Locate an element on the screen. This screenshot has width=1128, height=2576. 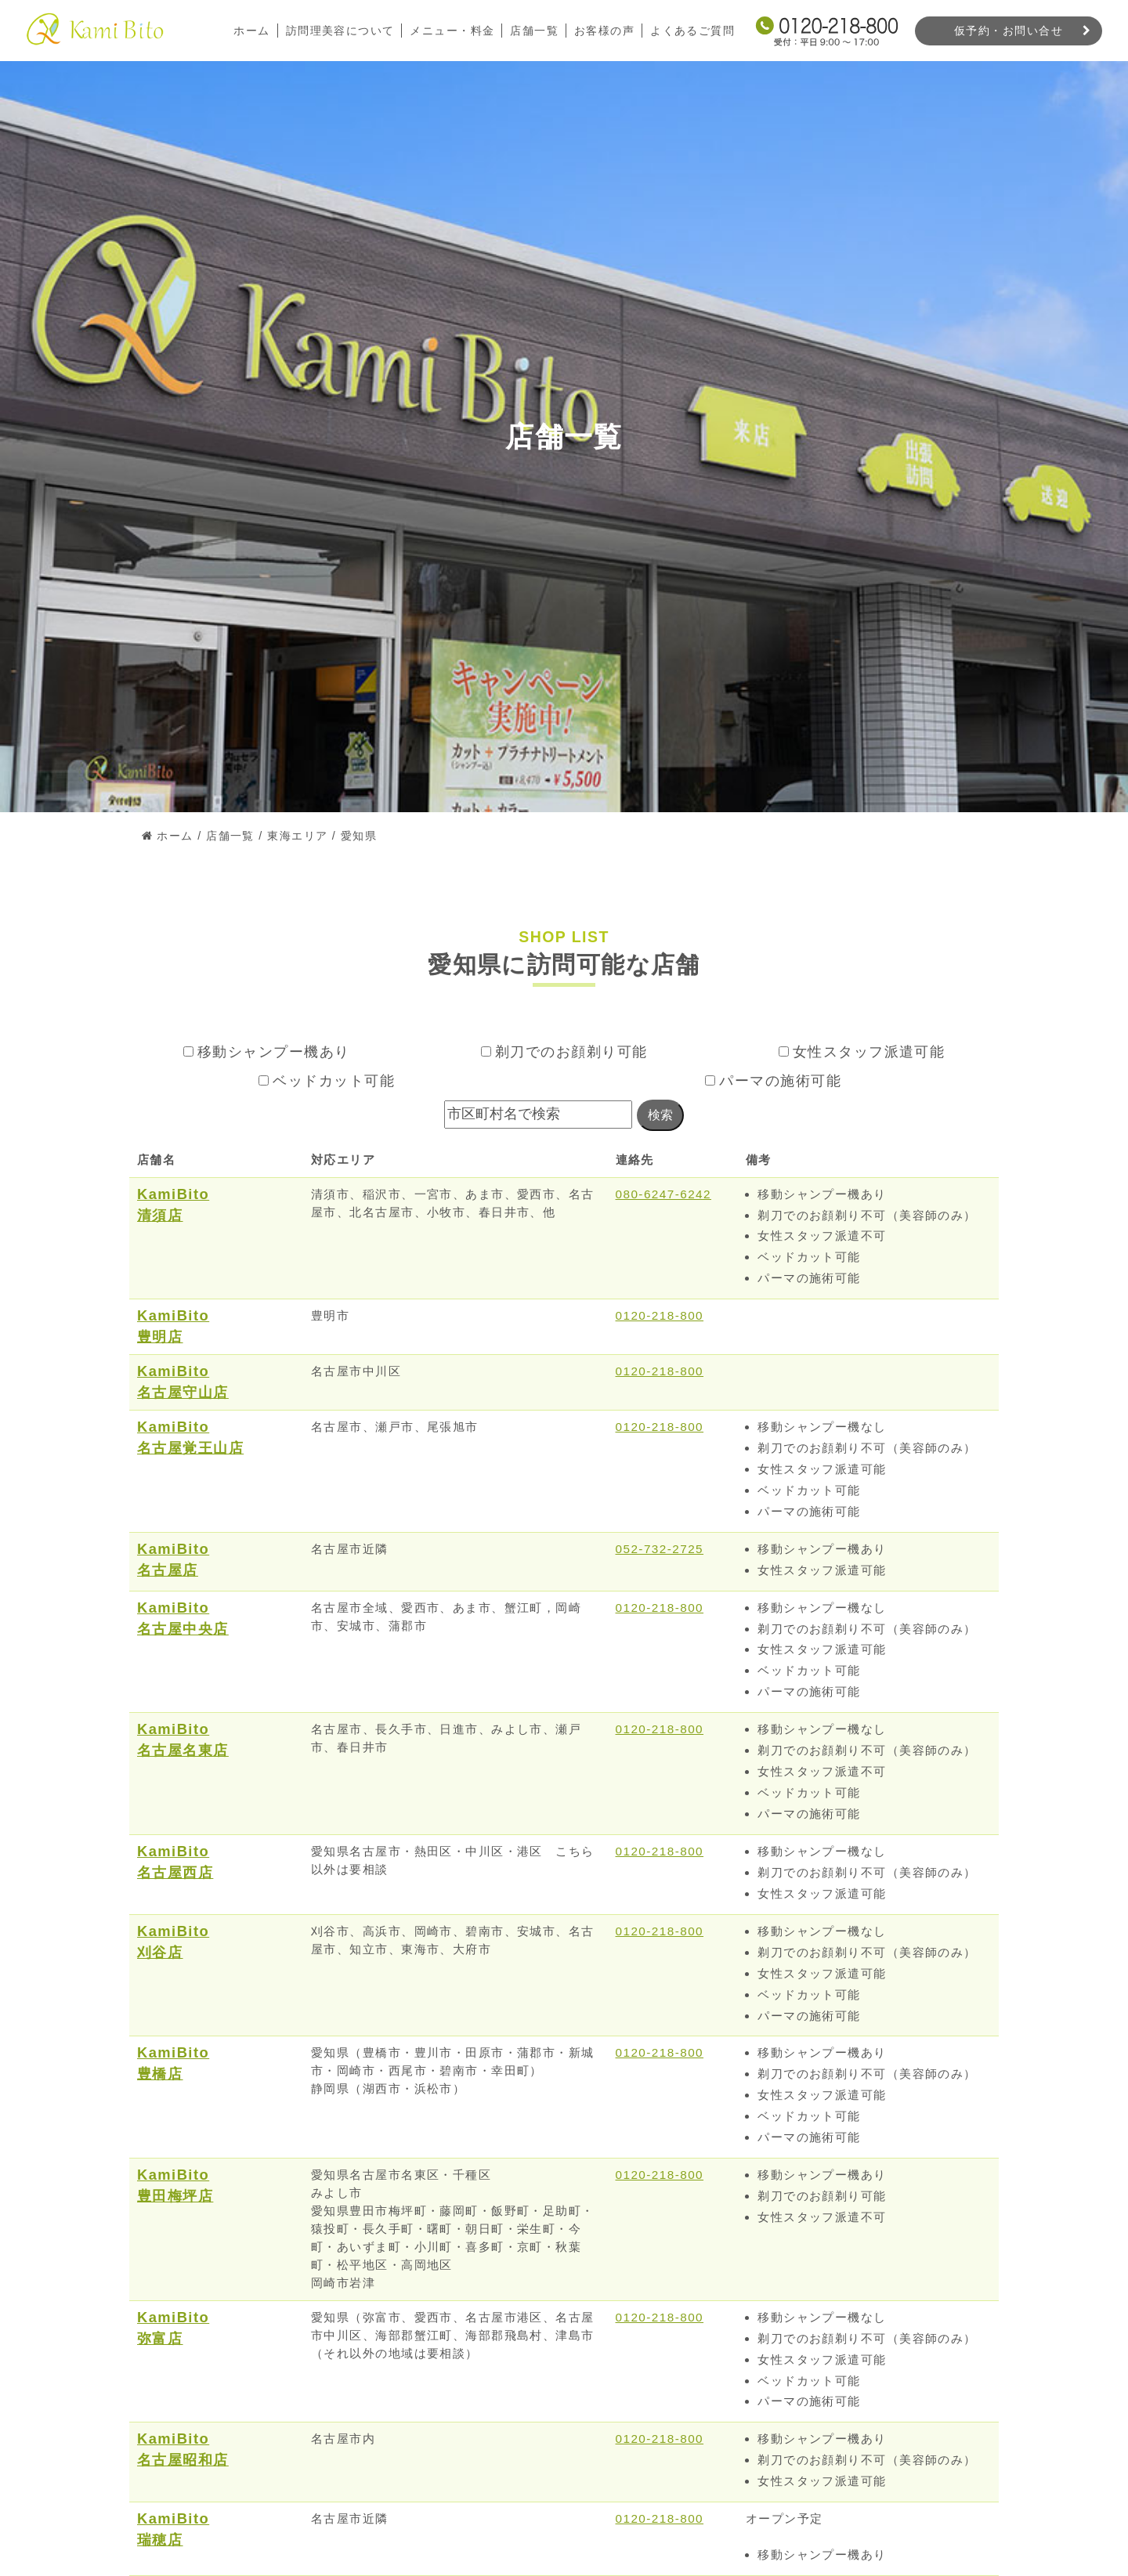
よくあるご質問 is located at coordinates (692, 30).